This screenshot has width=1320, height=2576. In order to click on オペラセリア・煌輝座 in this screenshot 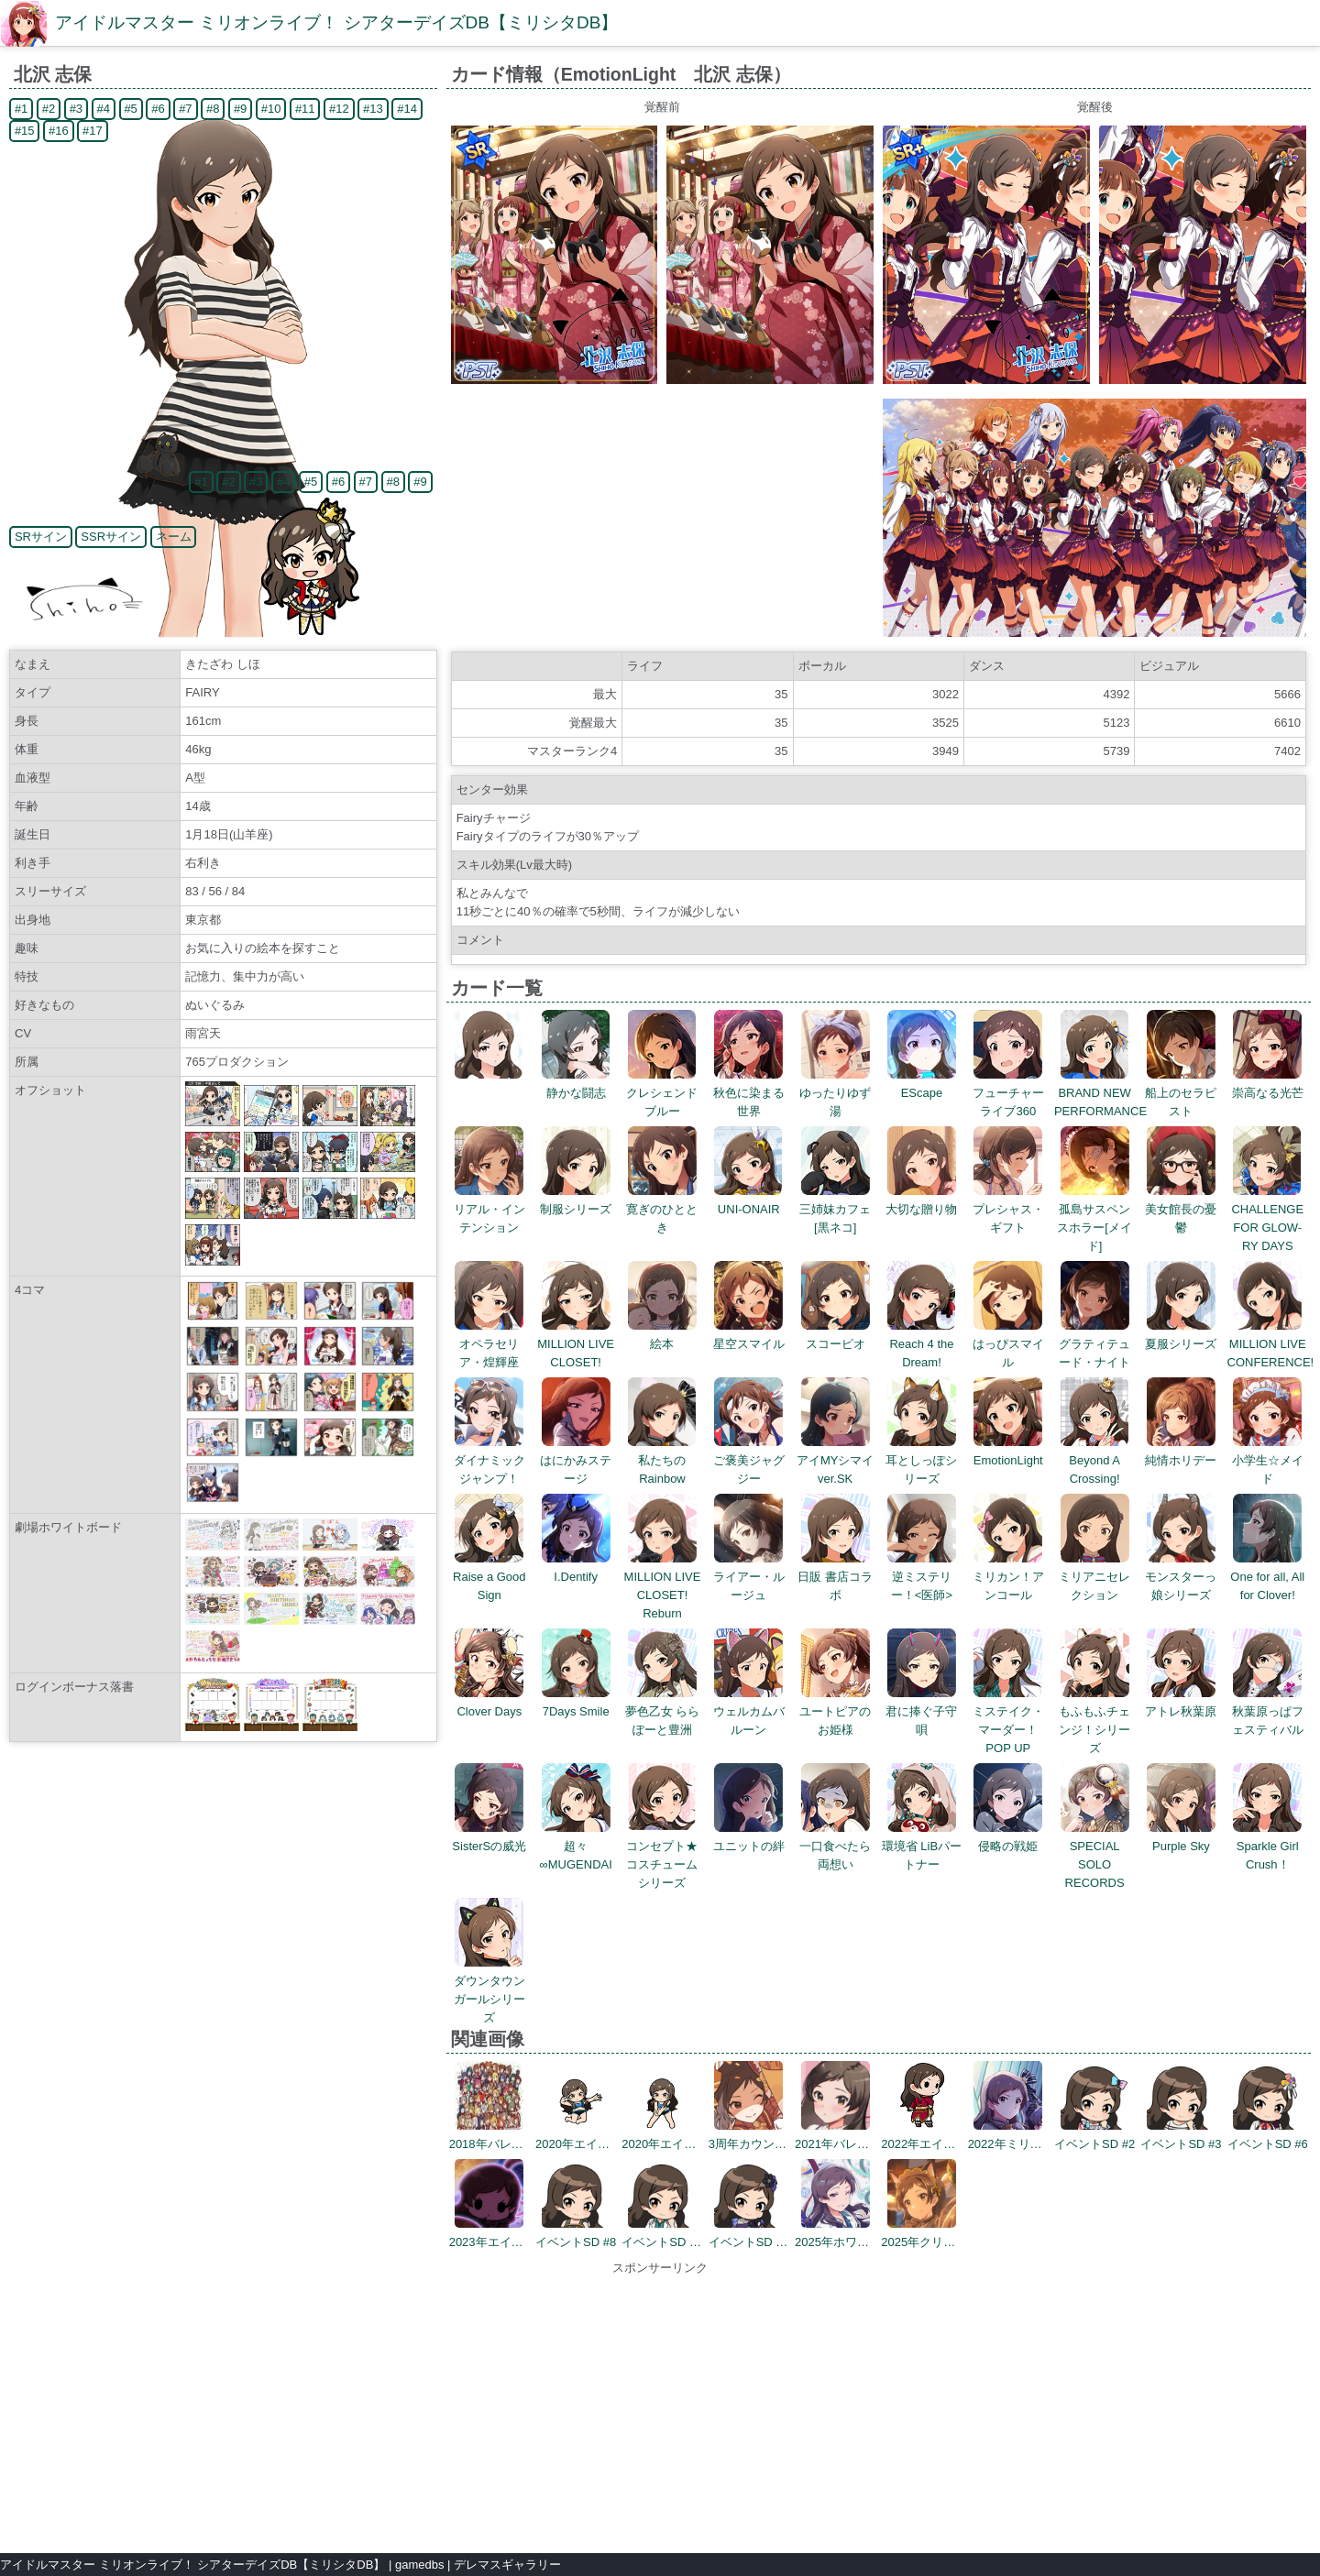, I will do `click(489, 1344)`.